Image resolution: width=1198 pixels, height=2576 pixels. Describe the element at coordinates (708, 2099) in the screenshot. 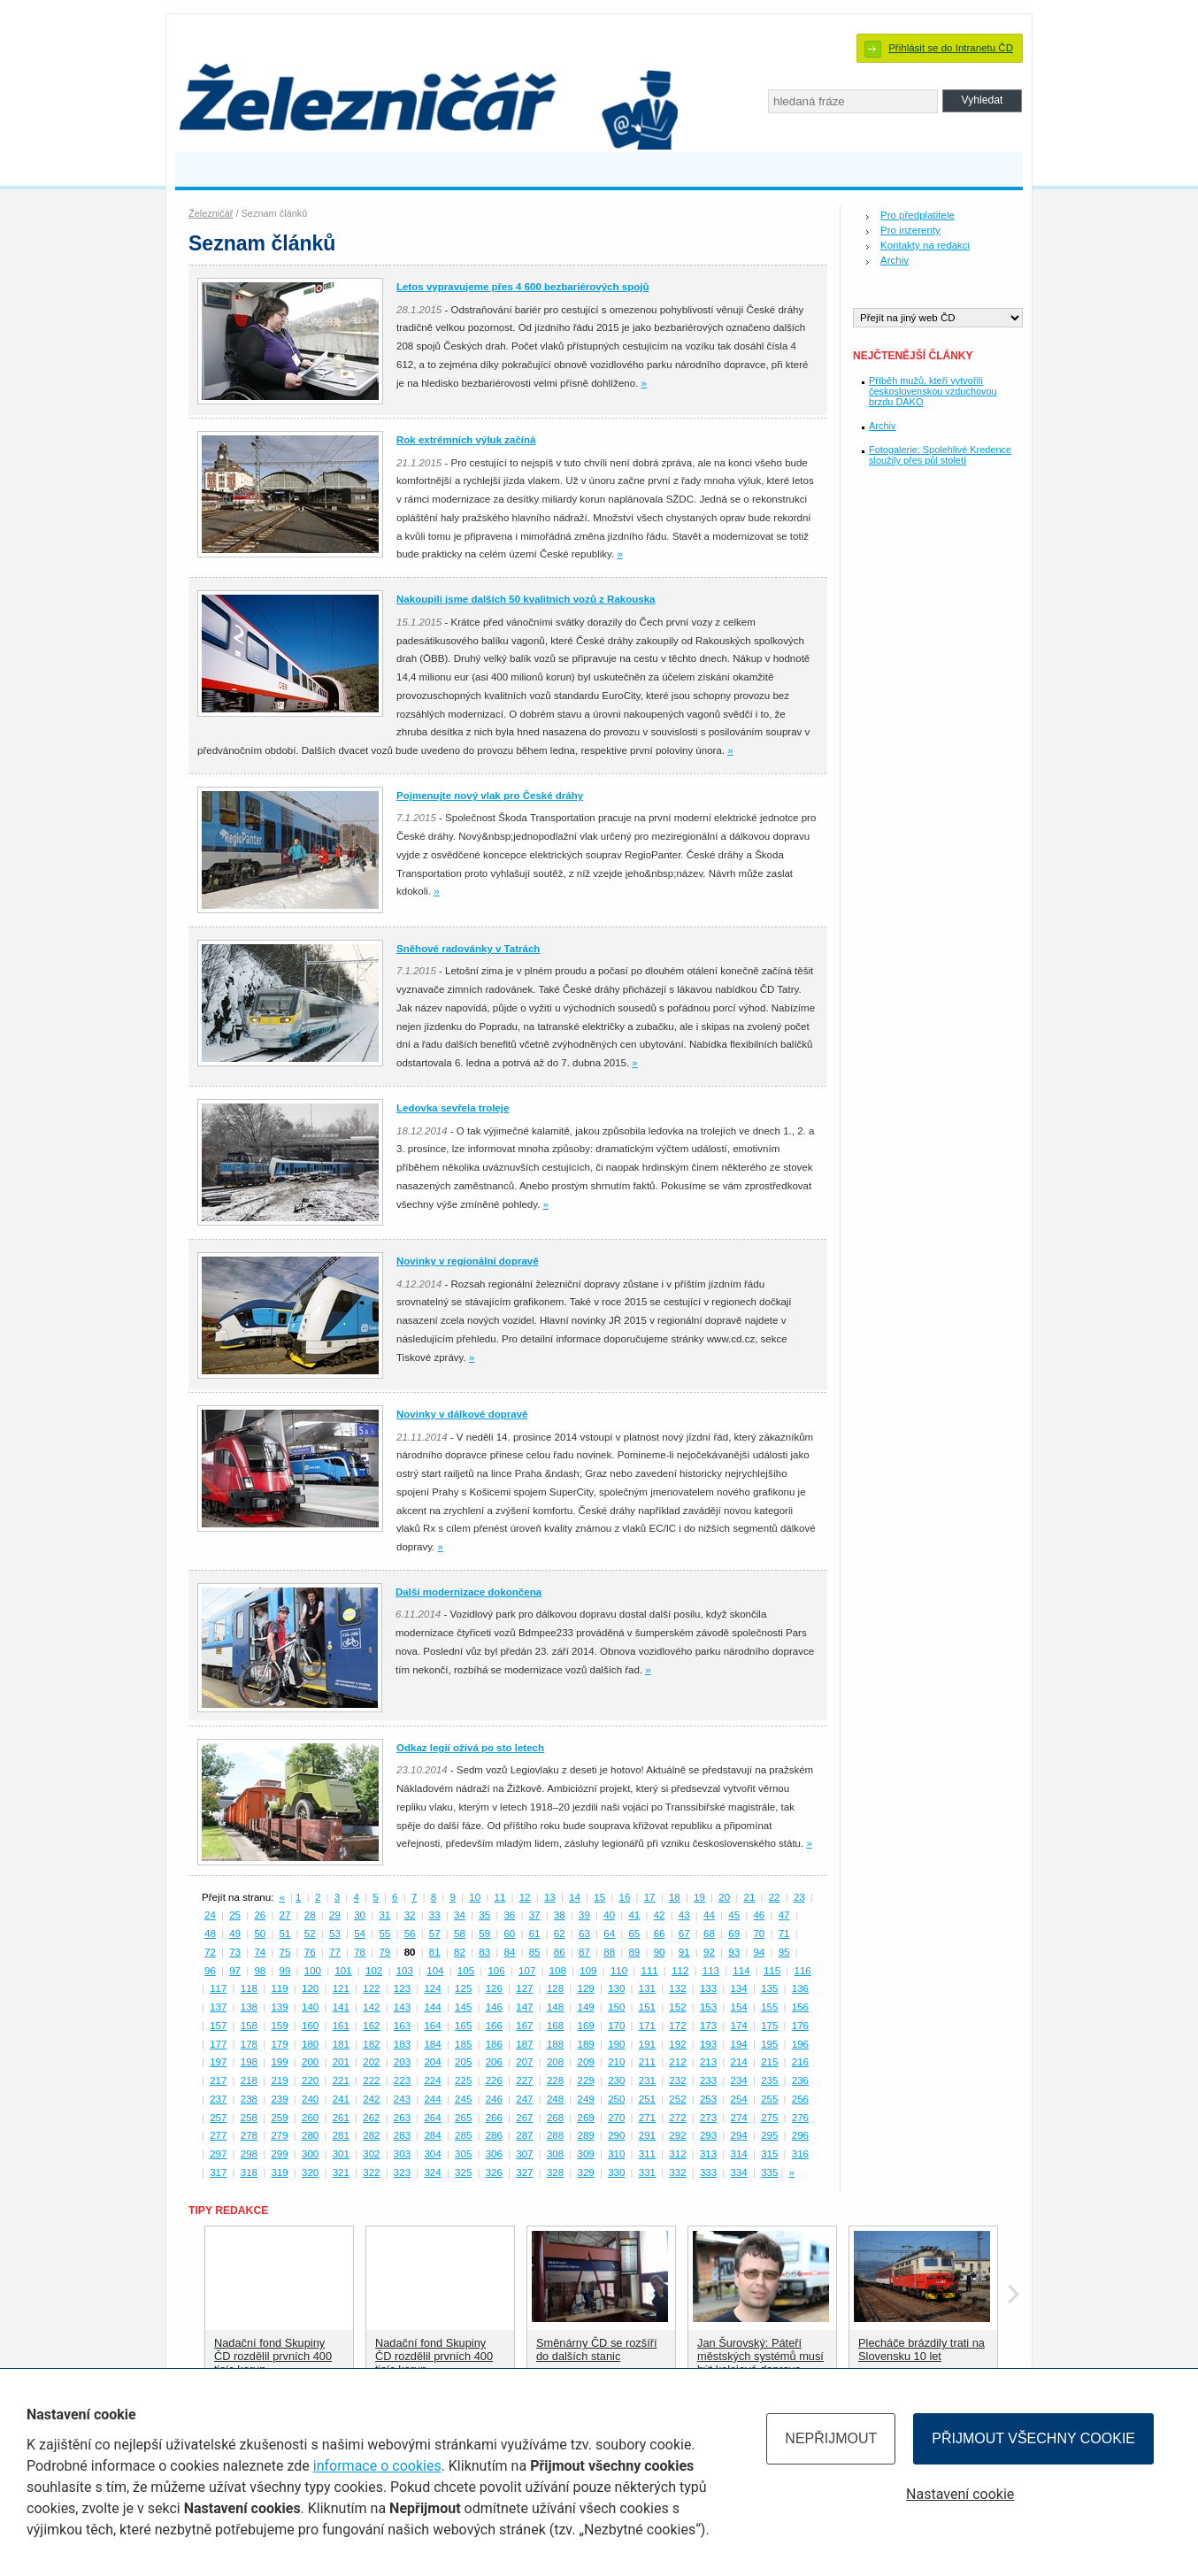

I see `253` at that location.